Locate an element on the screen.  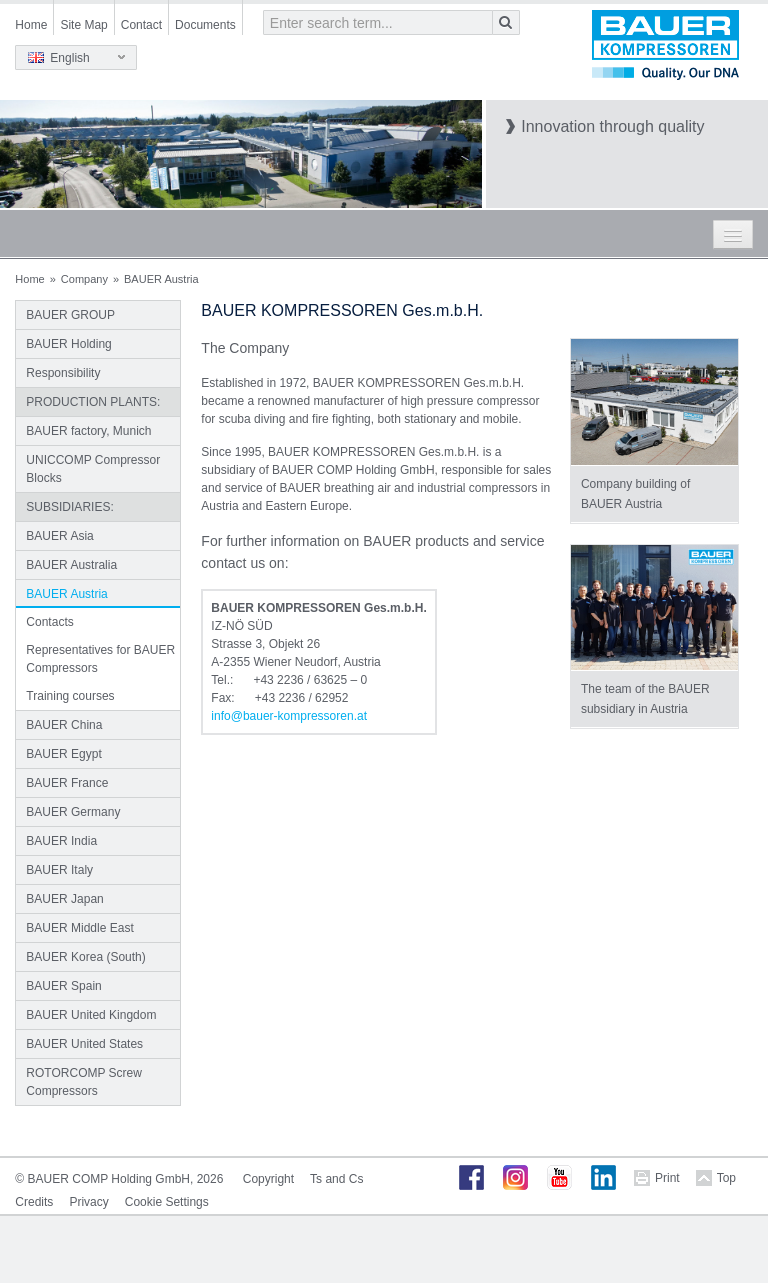
BAUER Italy is located at coordinates (59, 870).